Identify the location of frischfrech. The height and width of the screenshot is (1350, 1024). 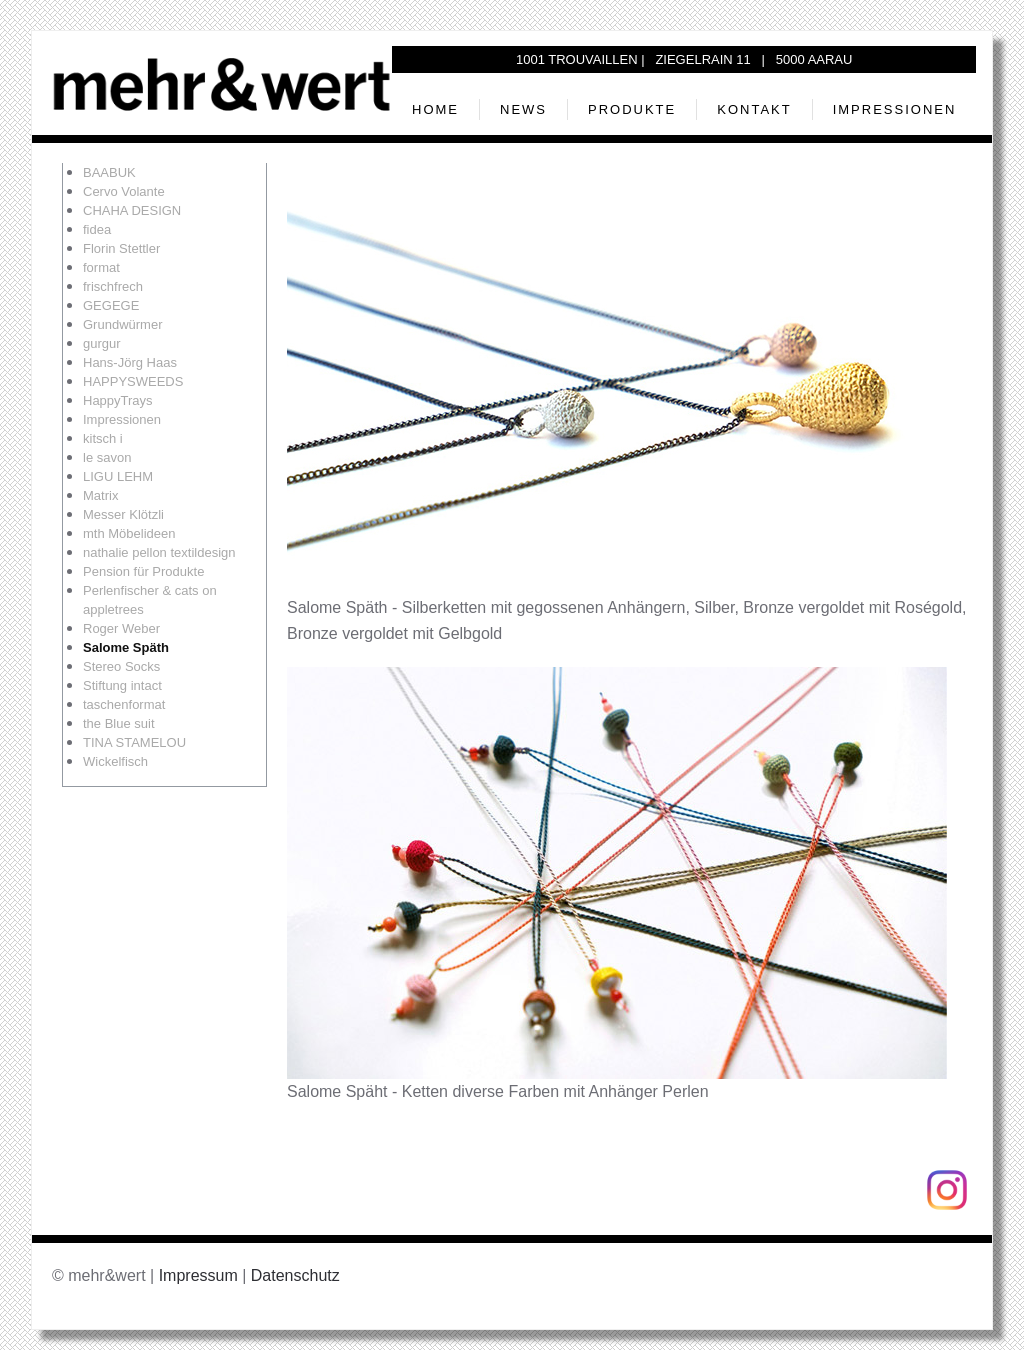
(113, 286).